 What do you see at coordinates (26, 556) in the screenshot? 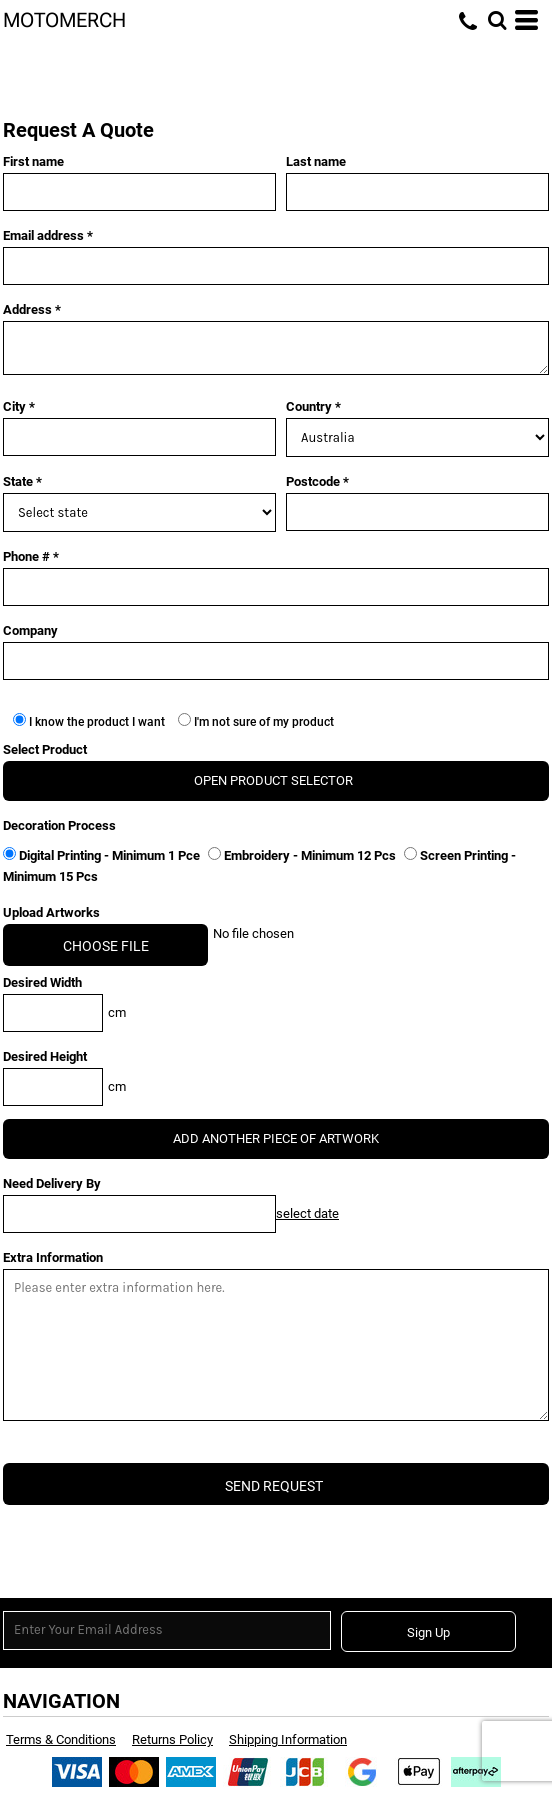
I see `Phone #` at bounding box center [26, 556].